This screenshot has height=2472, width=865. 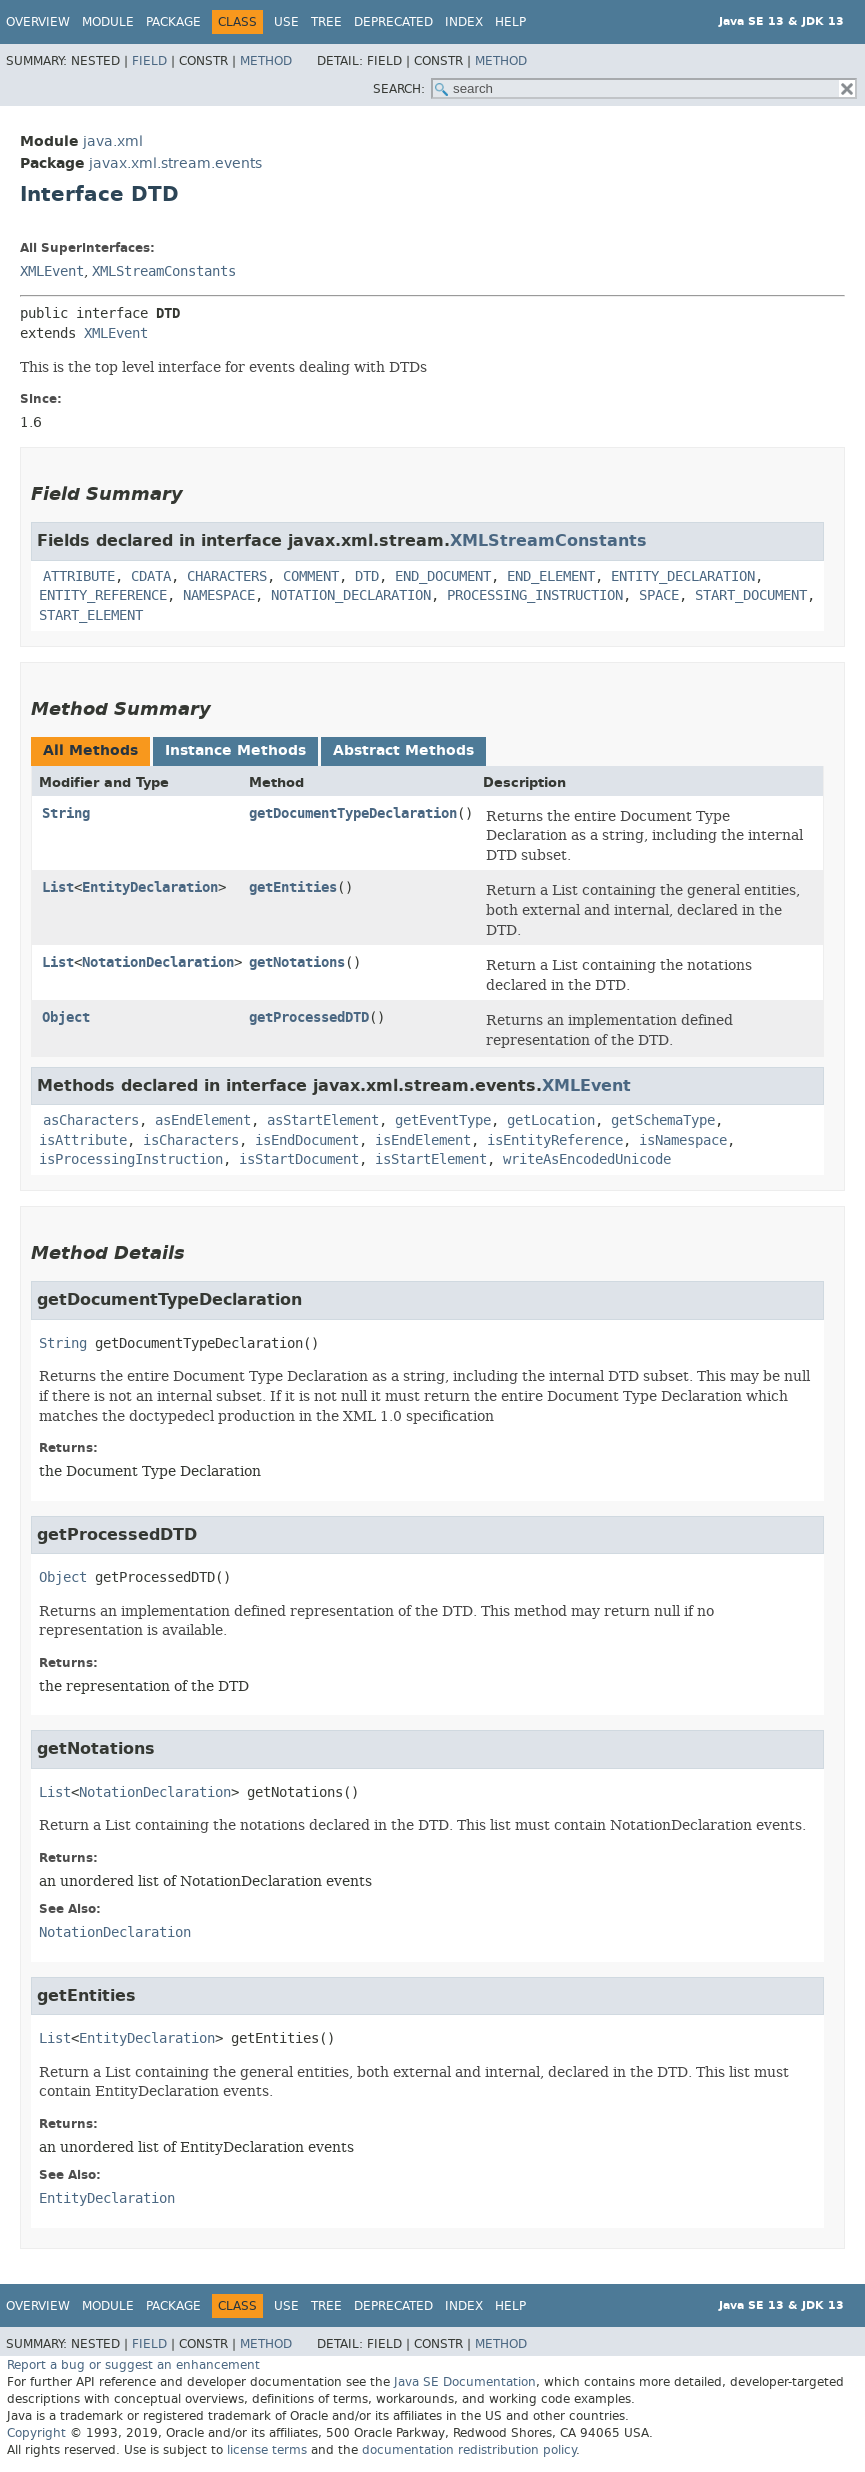 What do you see at coordinates (403, 750) in the screenshot?
I see `Abstract Methods [tab]` at bounding box center [403, 750].